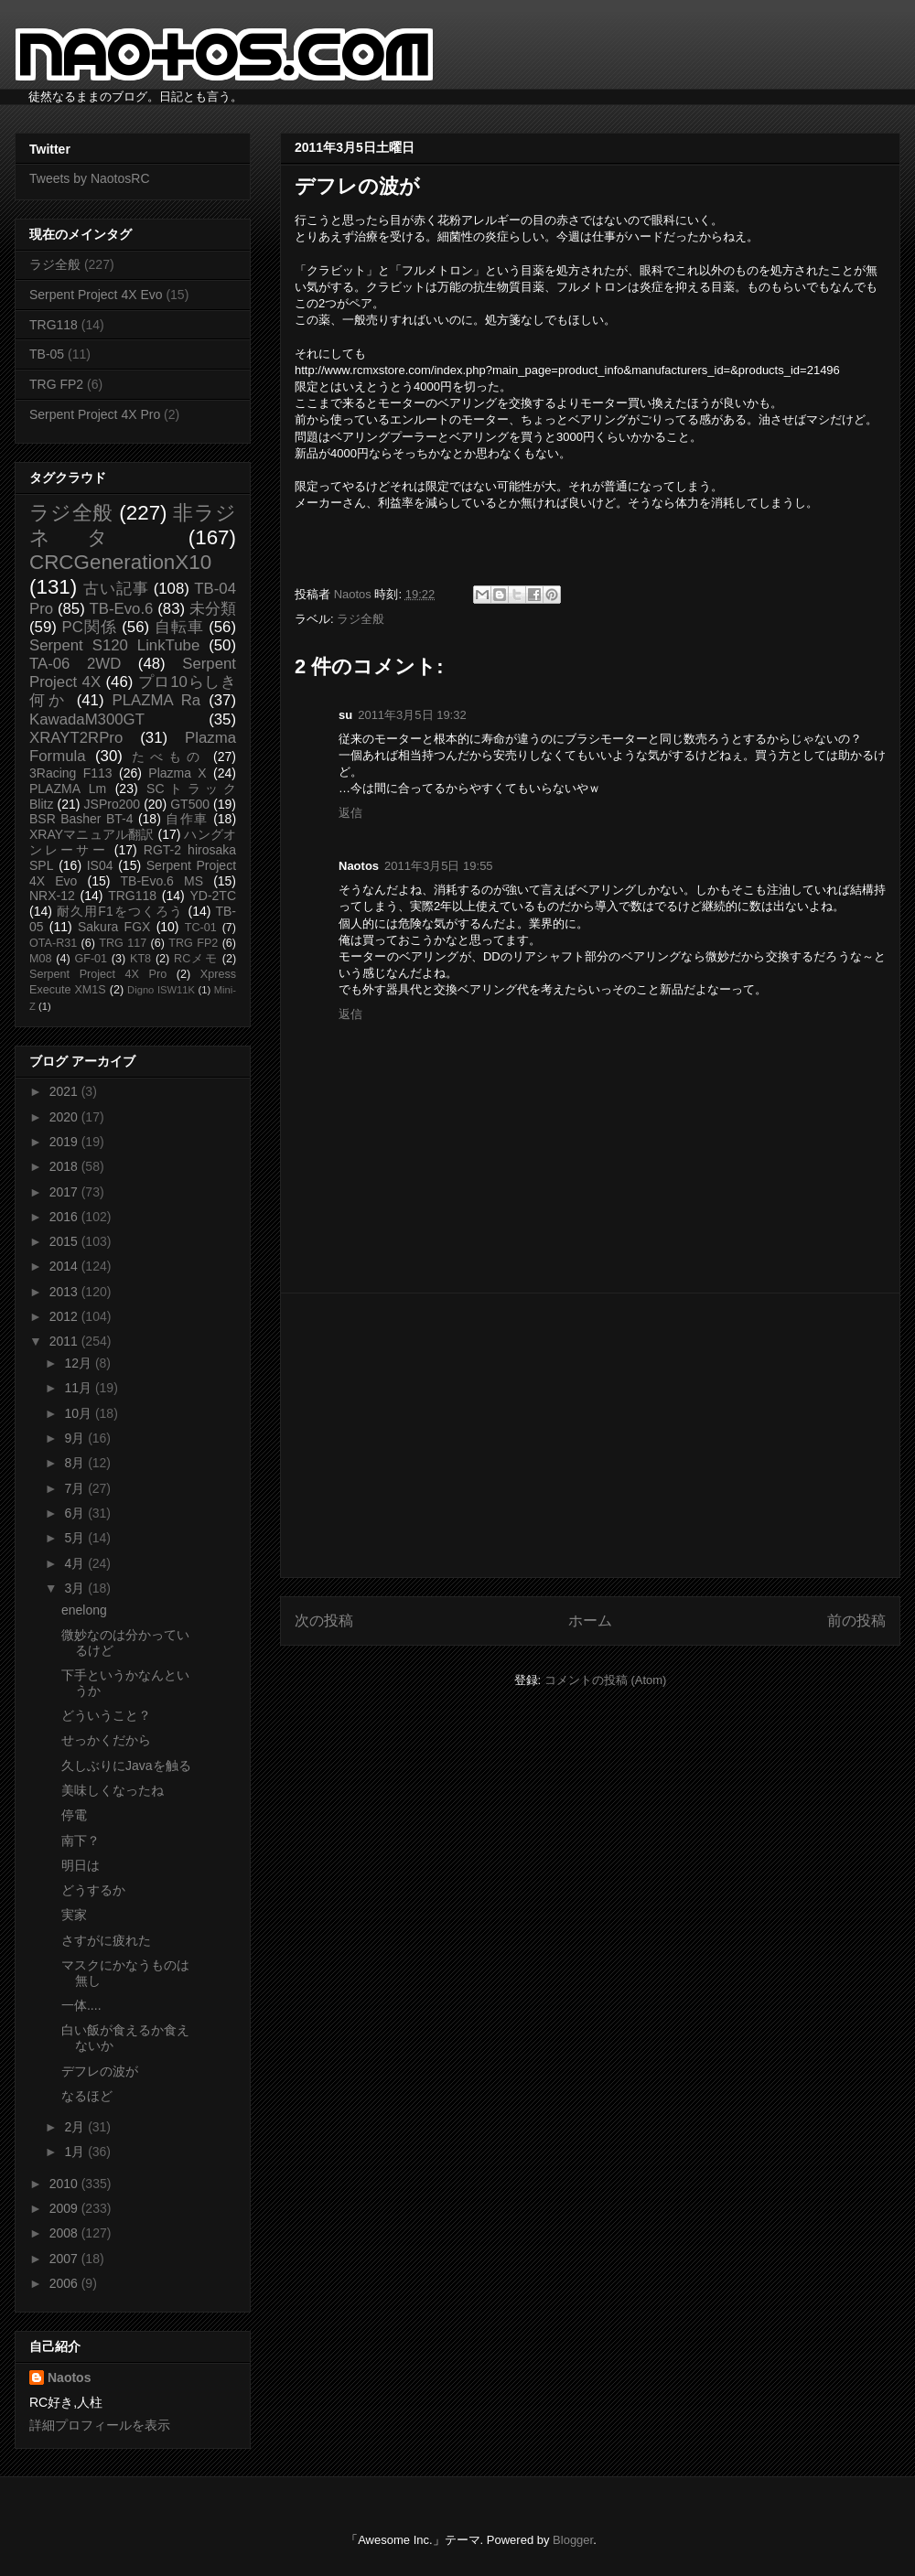 This screenshot has width=915, height=2576. Describe the element at coordinates (100, 865) in the screenshot. I see `IS04` at that location.